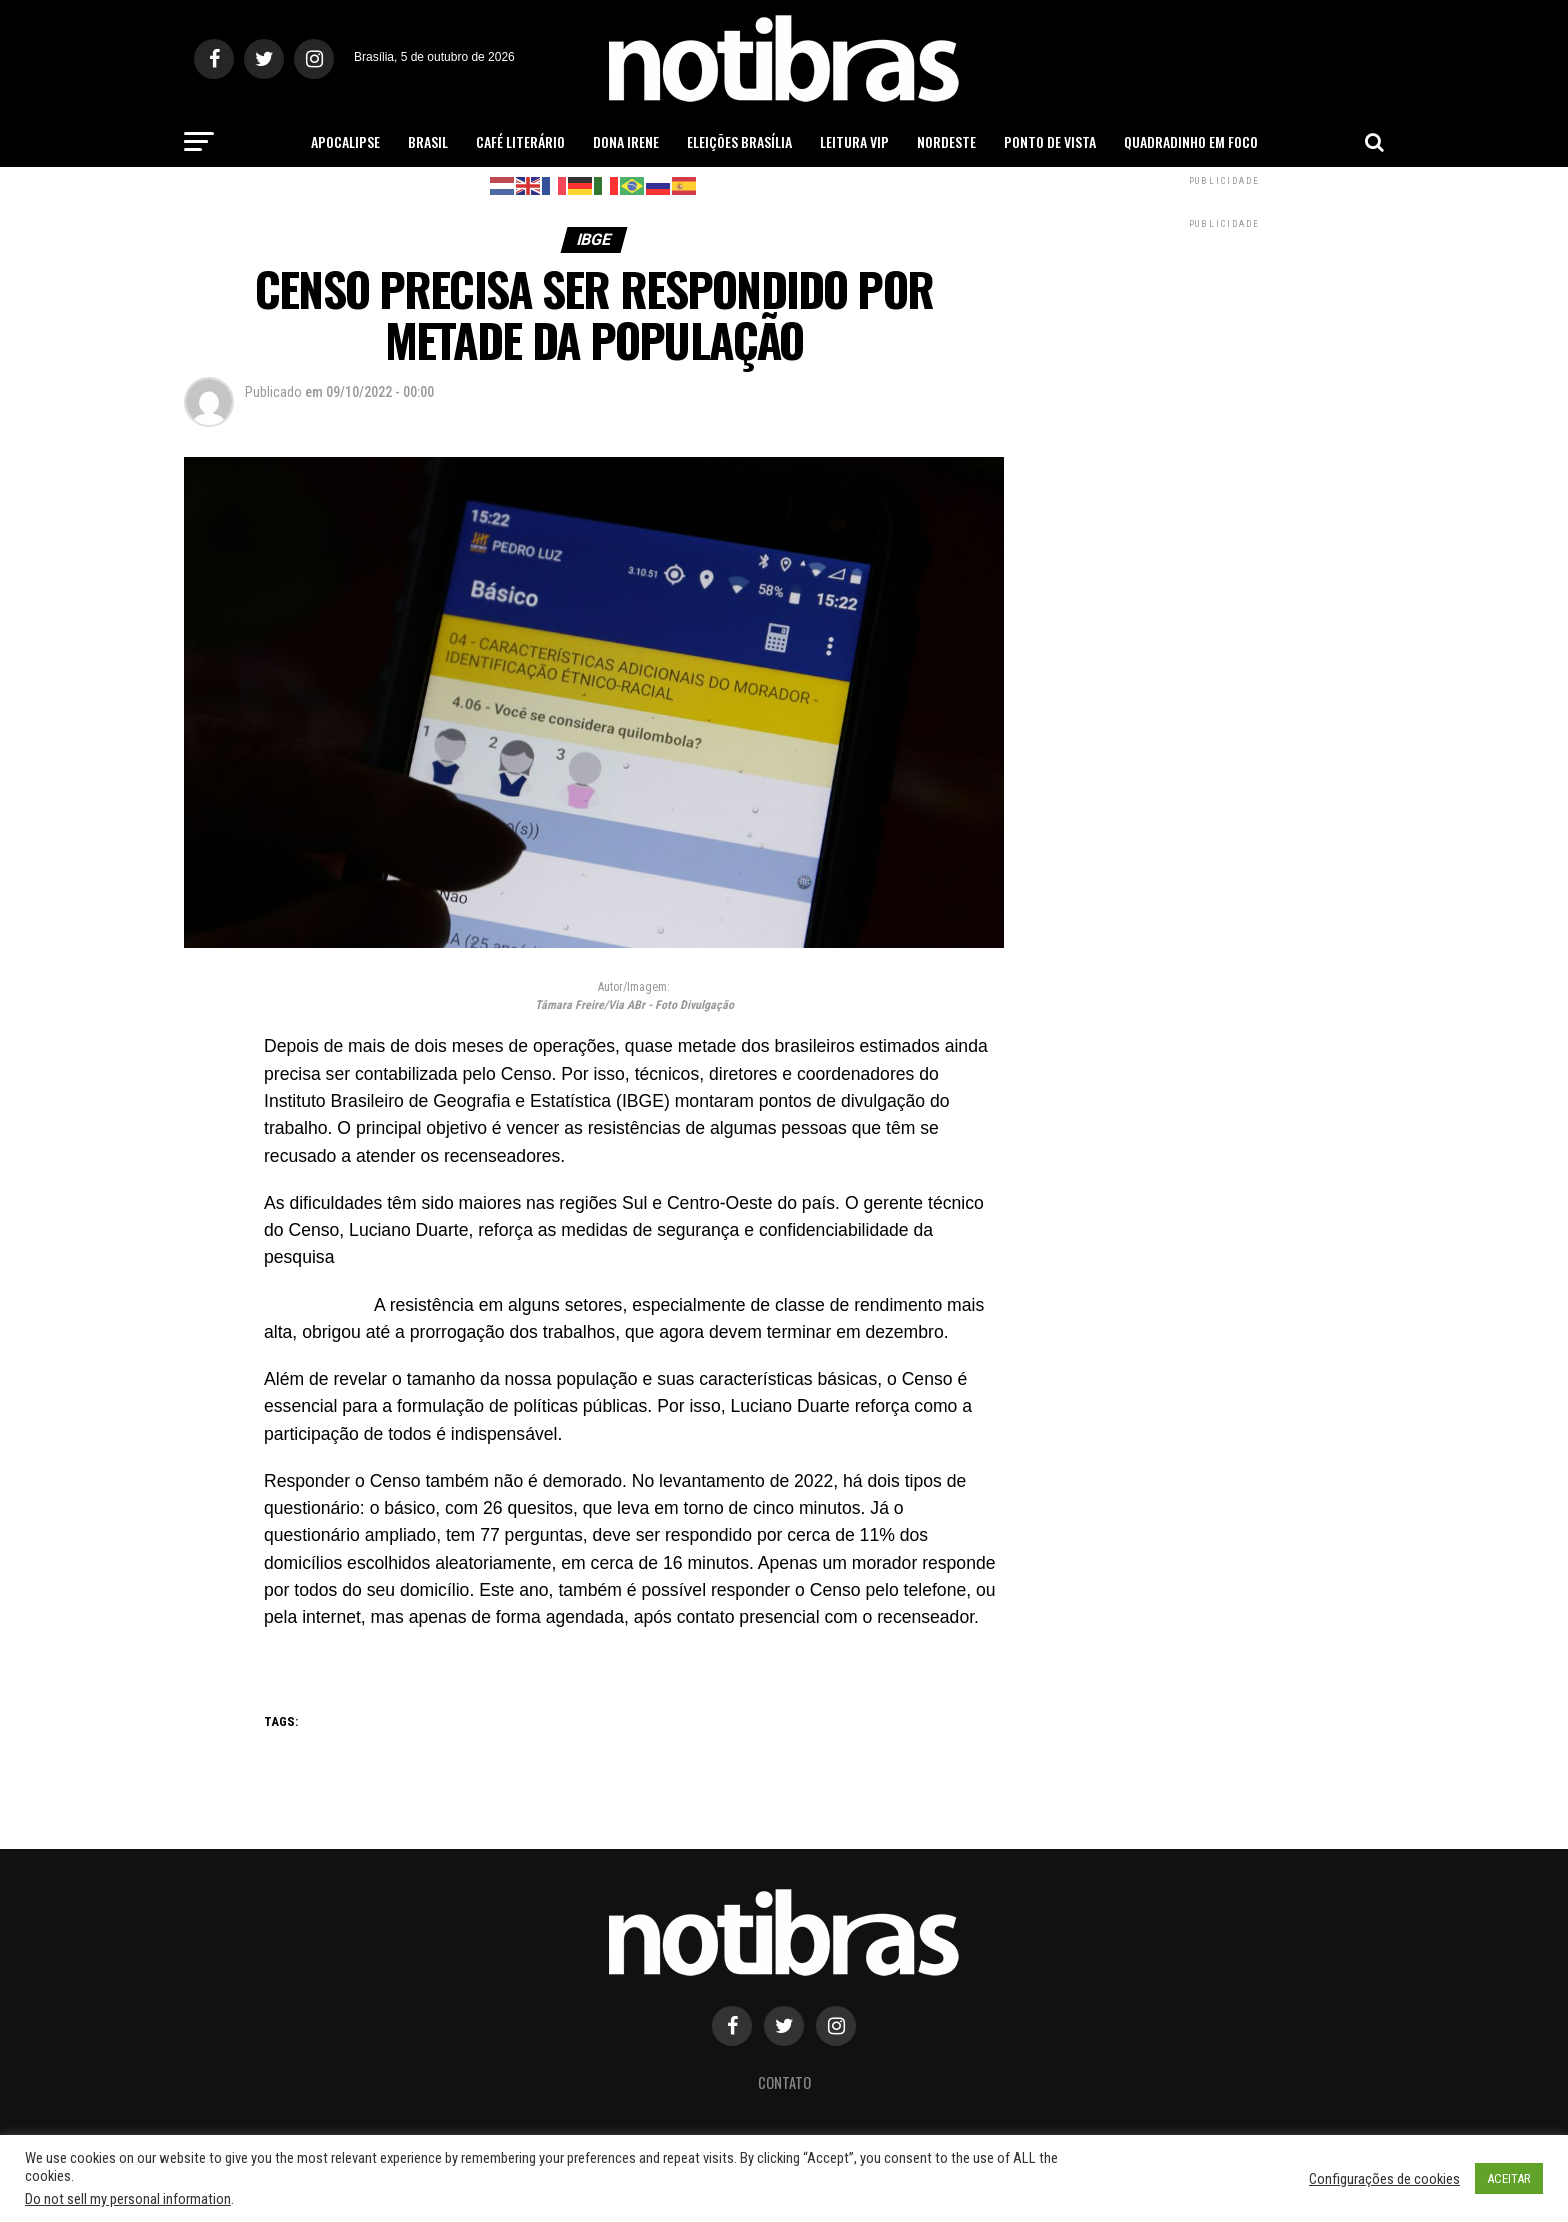  Describe the element at coordinates (1509, 2178) in the screenshot. I see `ACEITAR [button]` at that location.